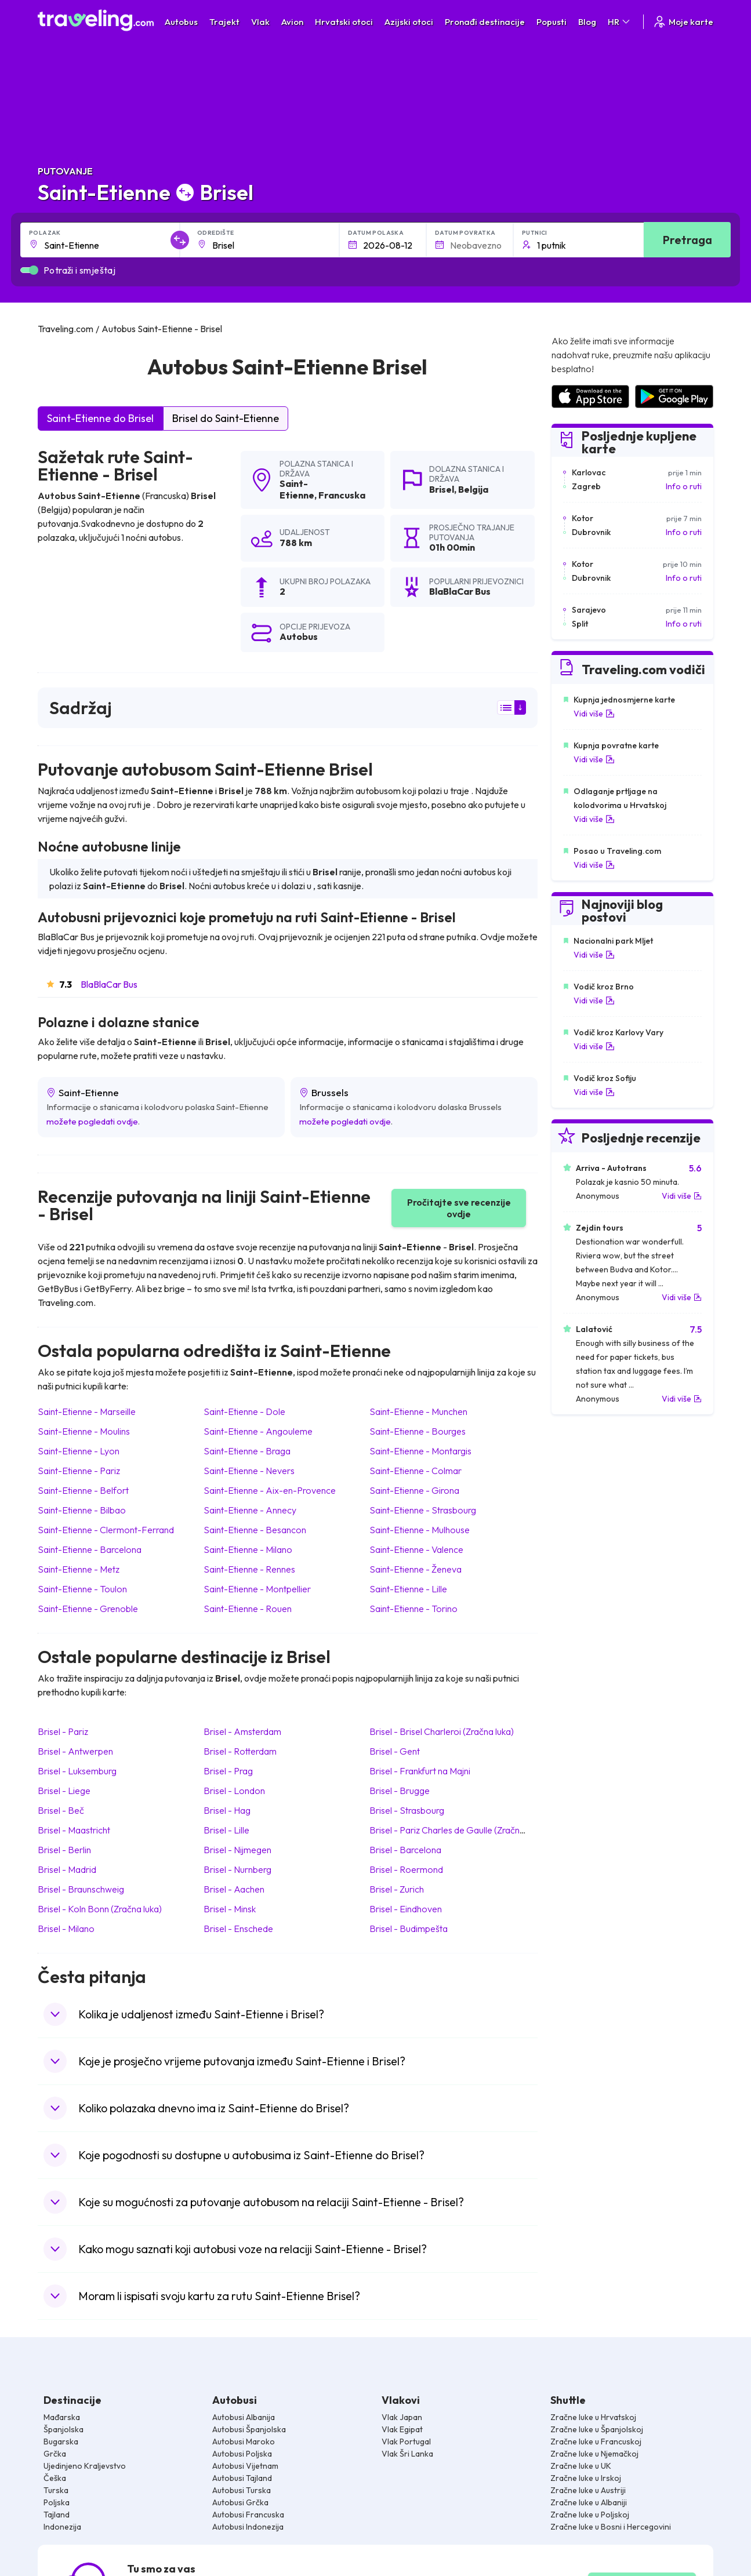 Image resolution: width=751 pixels, height=2576 pixels. I want to click on Zračne luke u Bosni i Hercegovini, so click(610, 2527).